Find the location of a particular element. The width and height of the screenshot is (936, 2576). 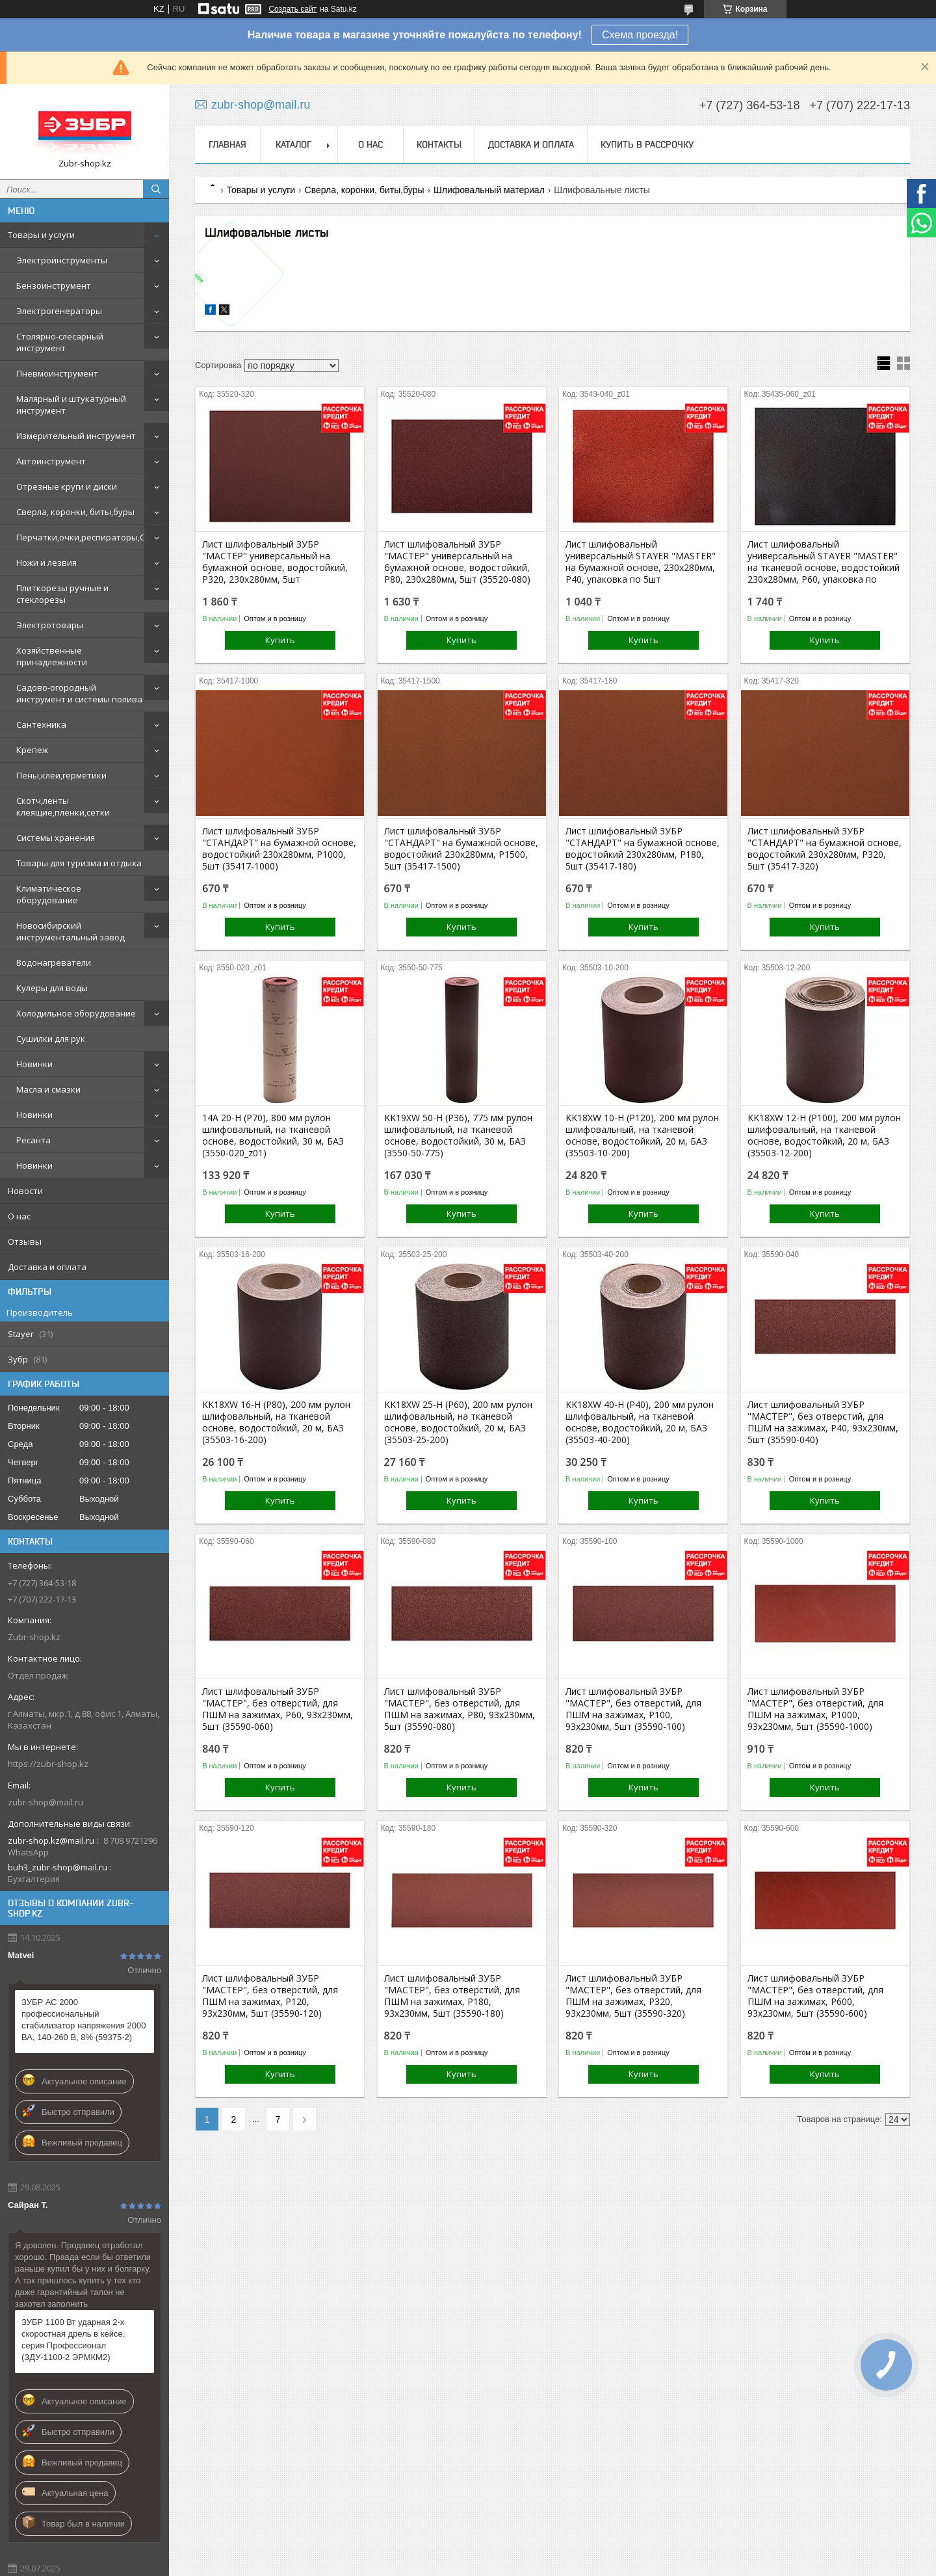

Лист шлифовальный ЗУБР "МАСТЕР", без отверстий, для ПШМ на зажимах, Р100, 93х230мм, 5шт (35590-100) is located at coordinates (633, 1709).